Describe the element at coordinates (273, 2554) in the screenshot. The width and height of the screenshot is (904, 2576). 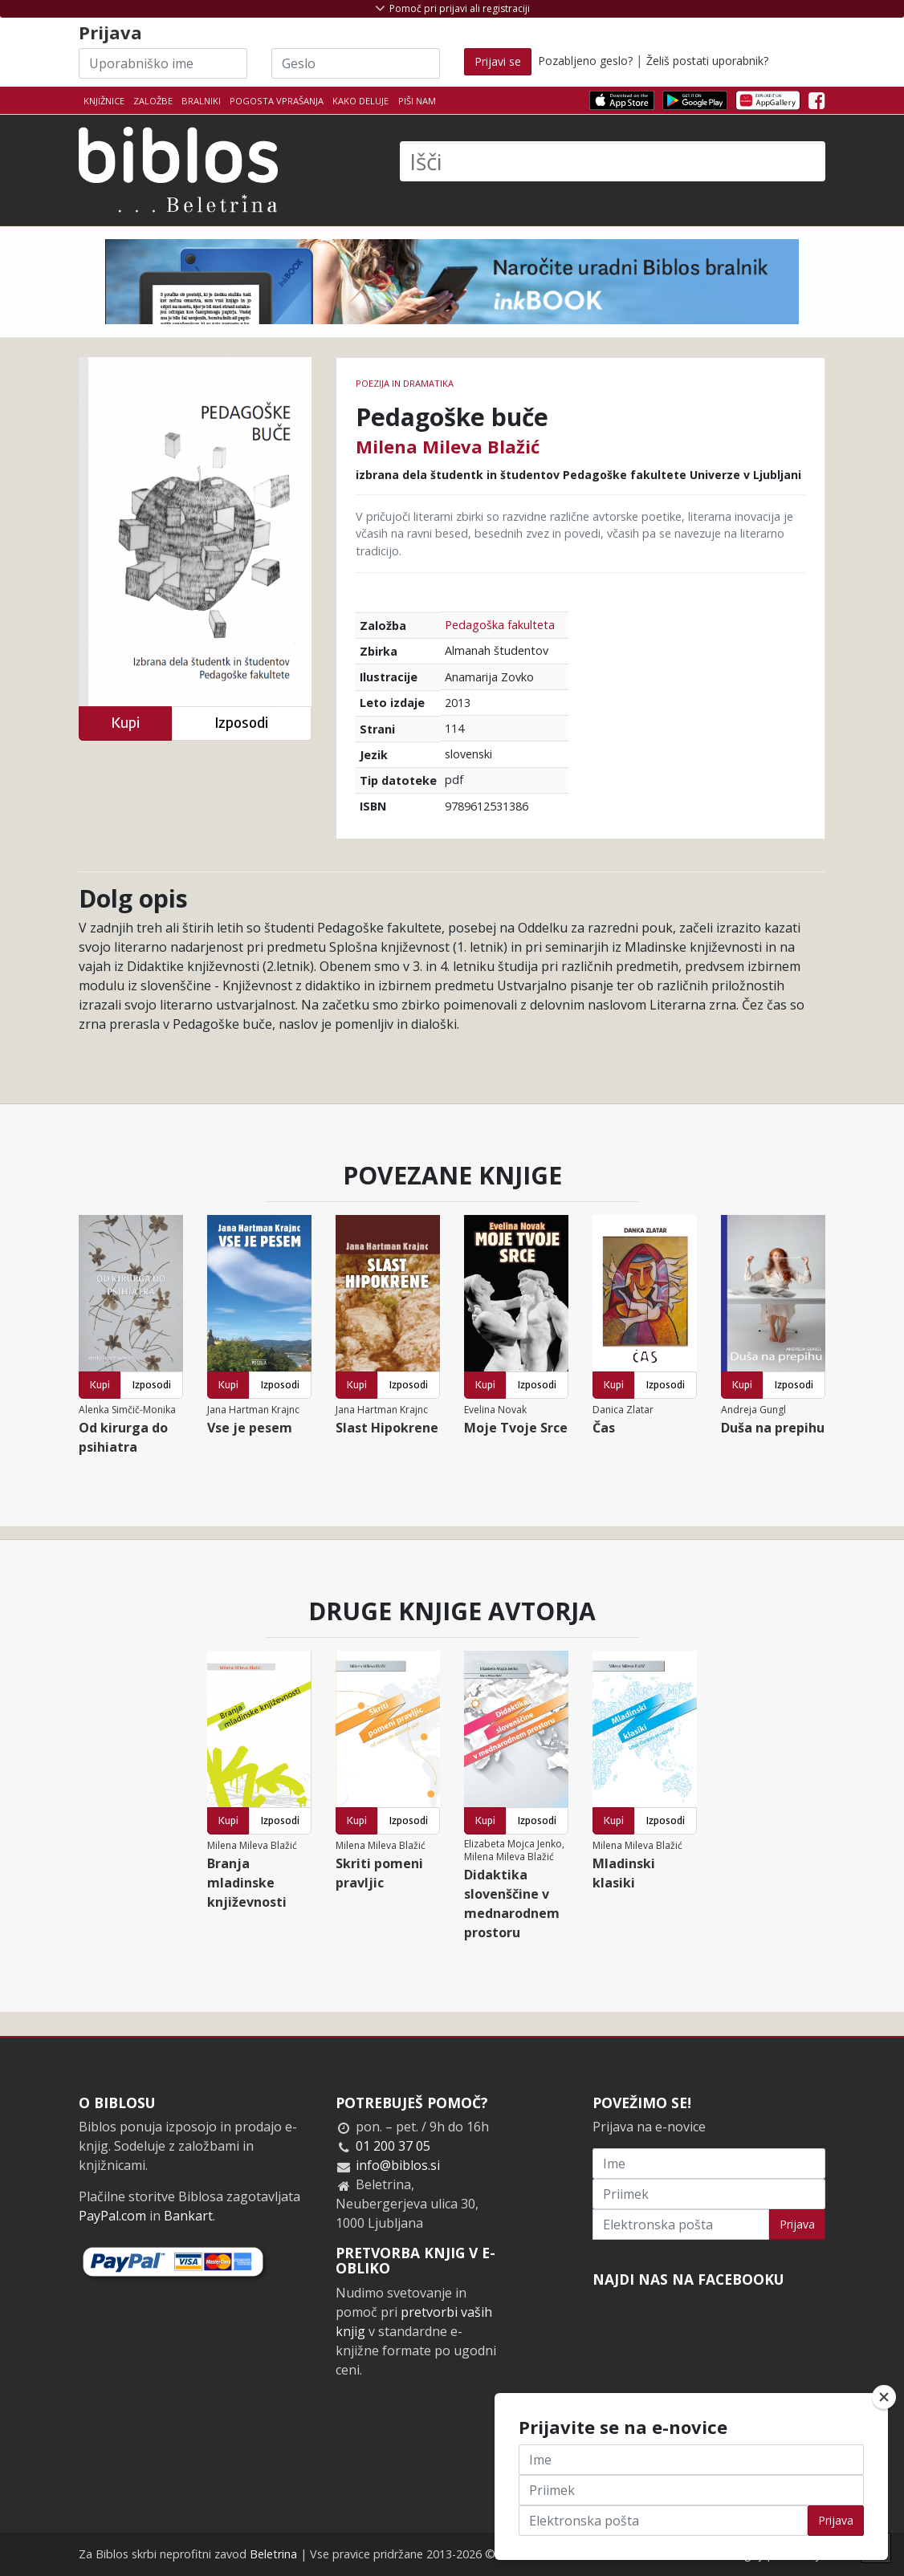
I see `Beletrina` at that location.